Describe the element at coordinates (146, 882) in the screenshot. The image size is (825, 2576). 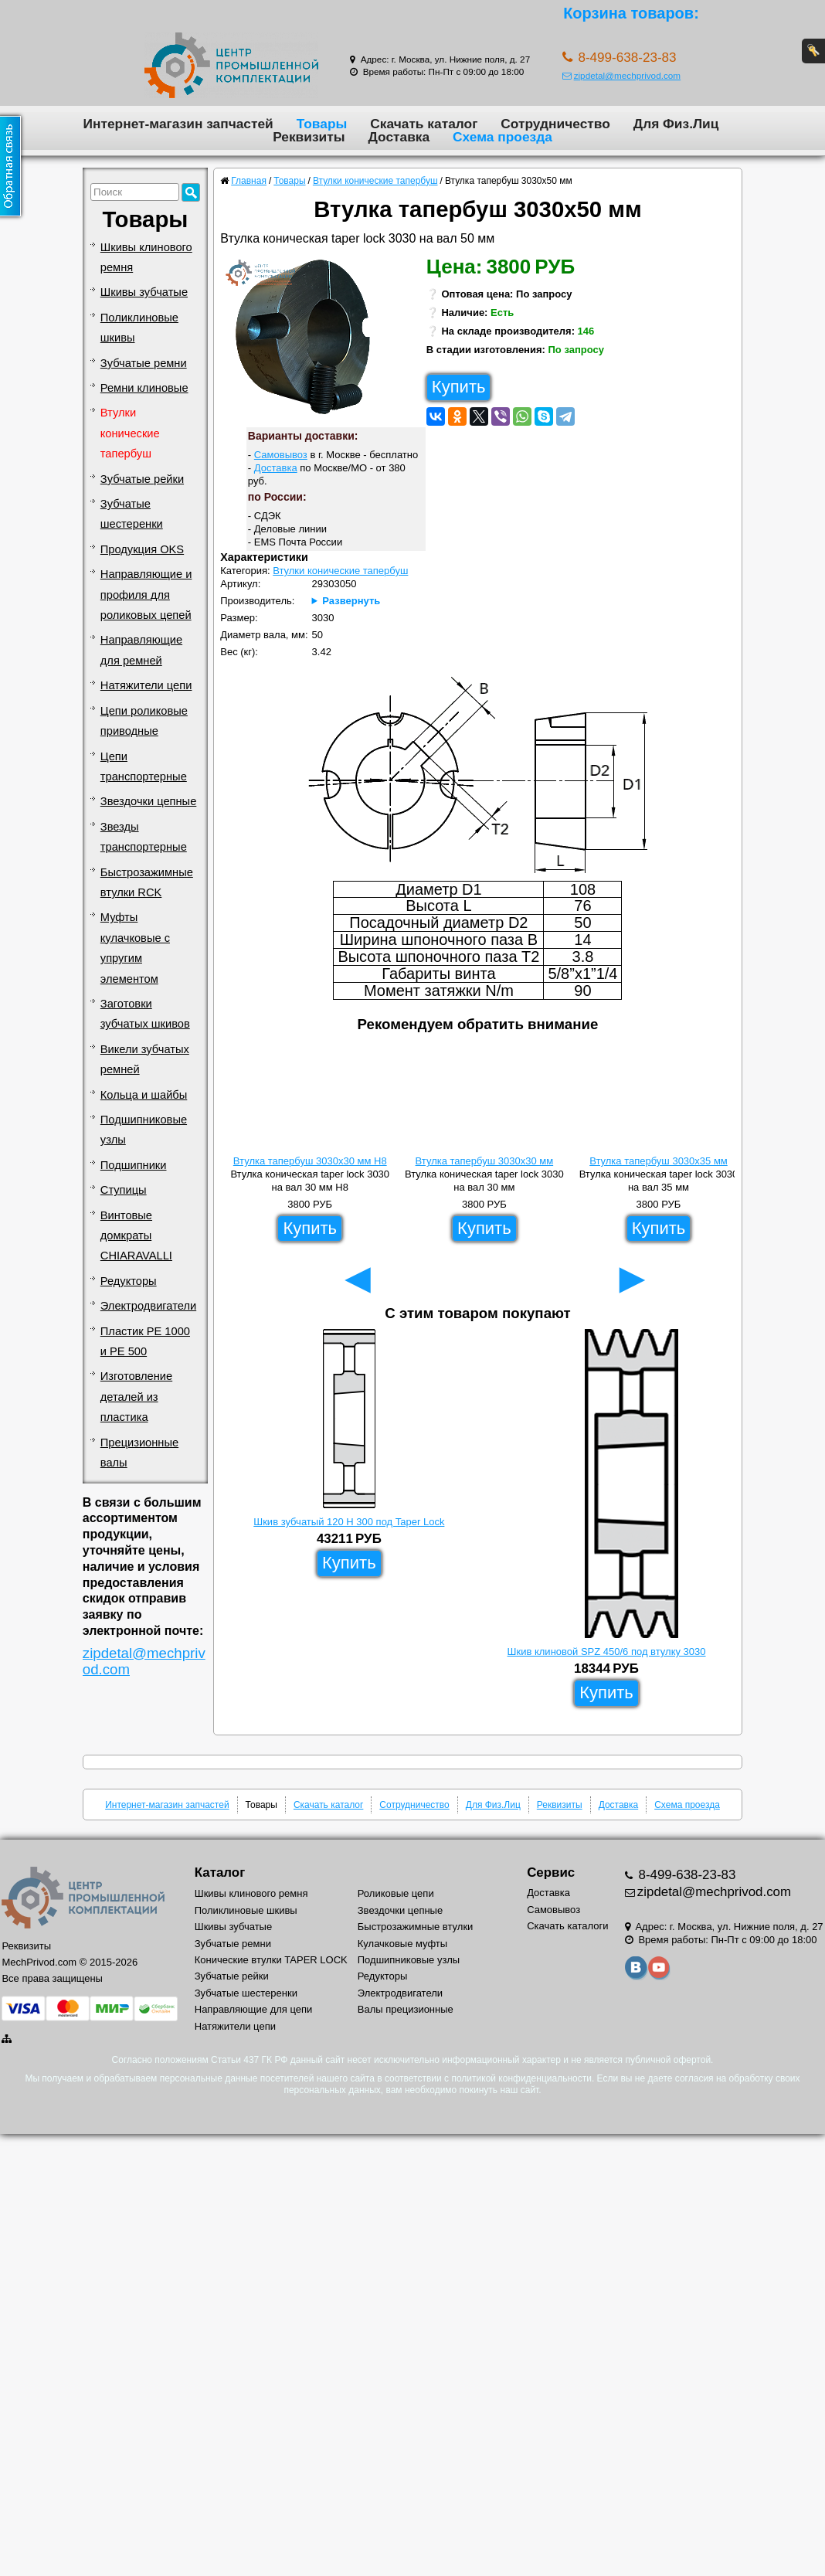
I see `Быстрозажимные втулки RCK` at that location.